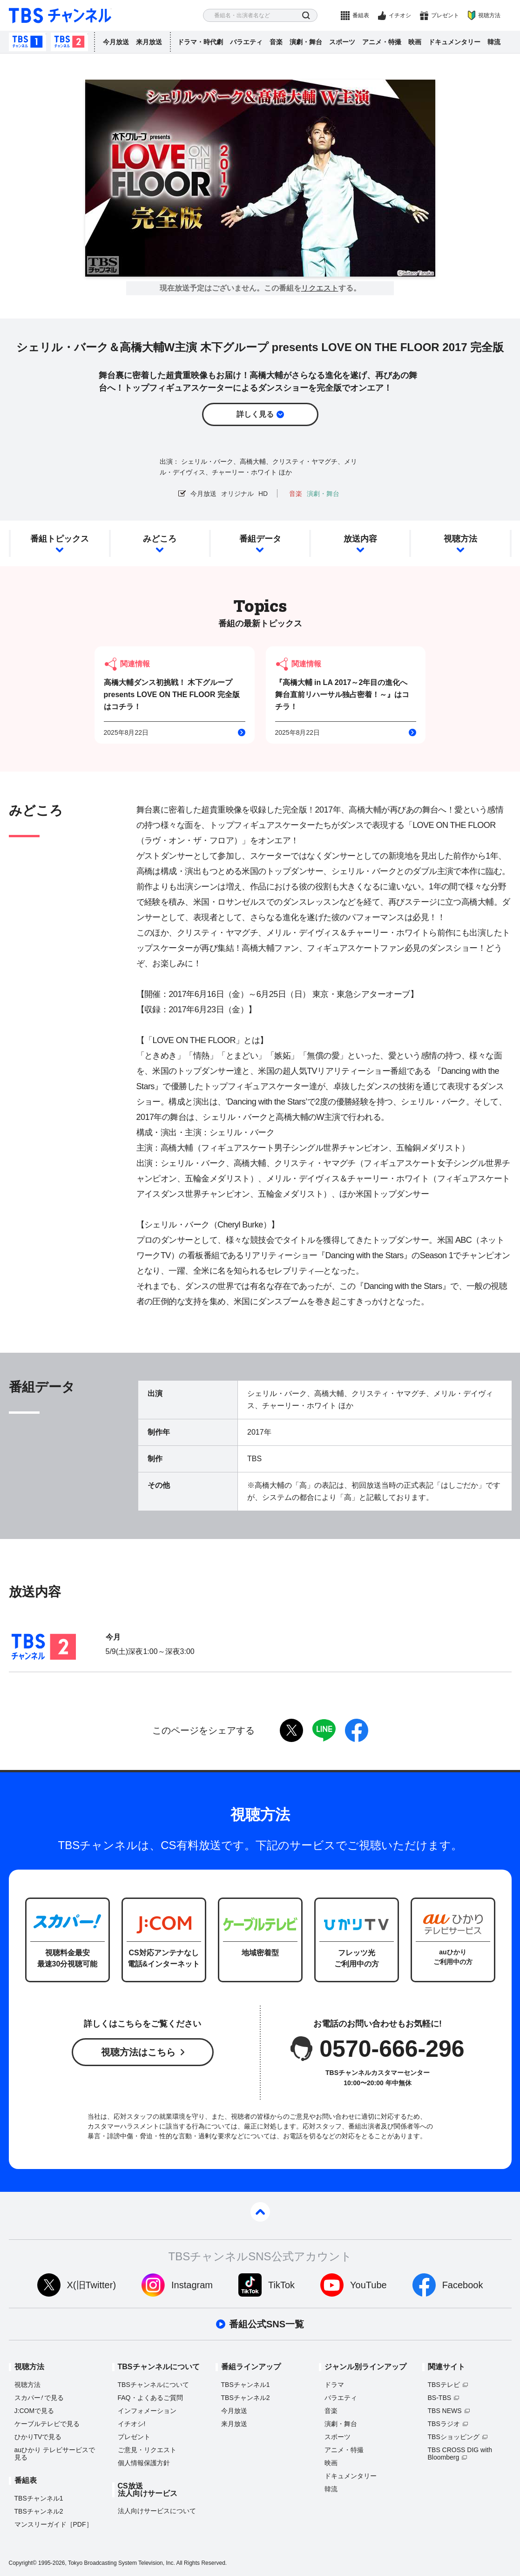 The image size is (520, 2576). I want to click on 韓流, so click(493, 42).